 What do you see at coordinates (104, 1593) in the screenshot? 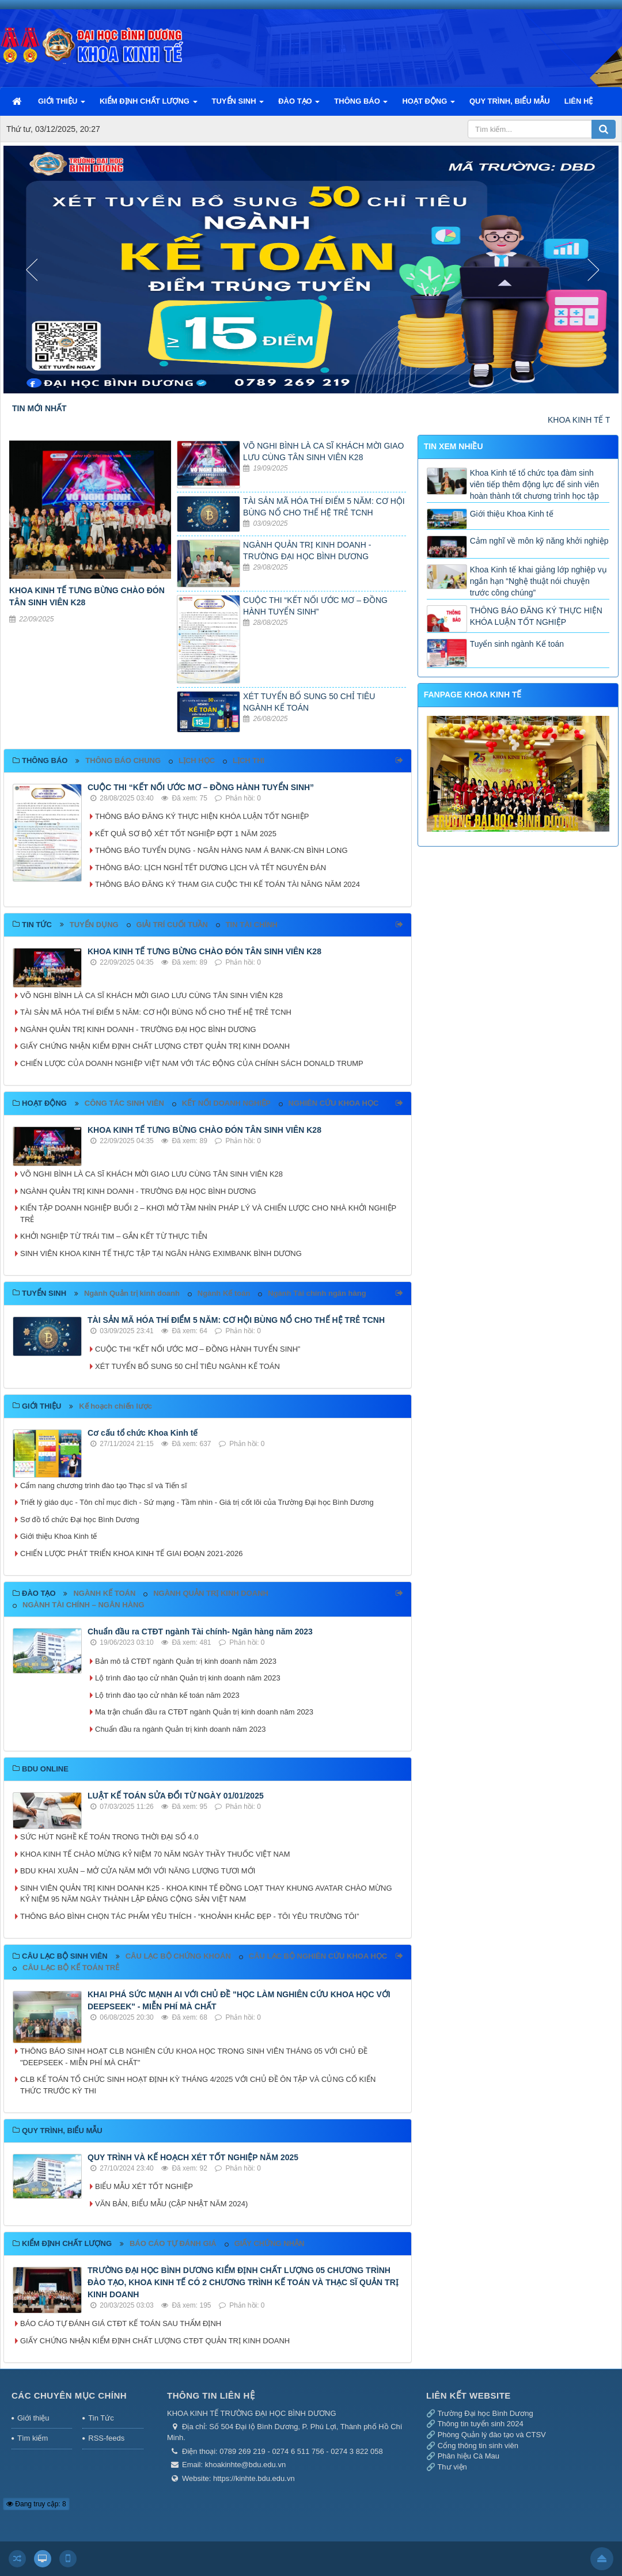
I see `NGÀNH KẾ TOÁN` at bounding box center [104, 1593].